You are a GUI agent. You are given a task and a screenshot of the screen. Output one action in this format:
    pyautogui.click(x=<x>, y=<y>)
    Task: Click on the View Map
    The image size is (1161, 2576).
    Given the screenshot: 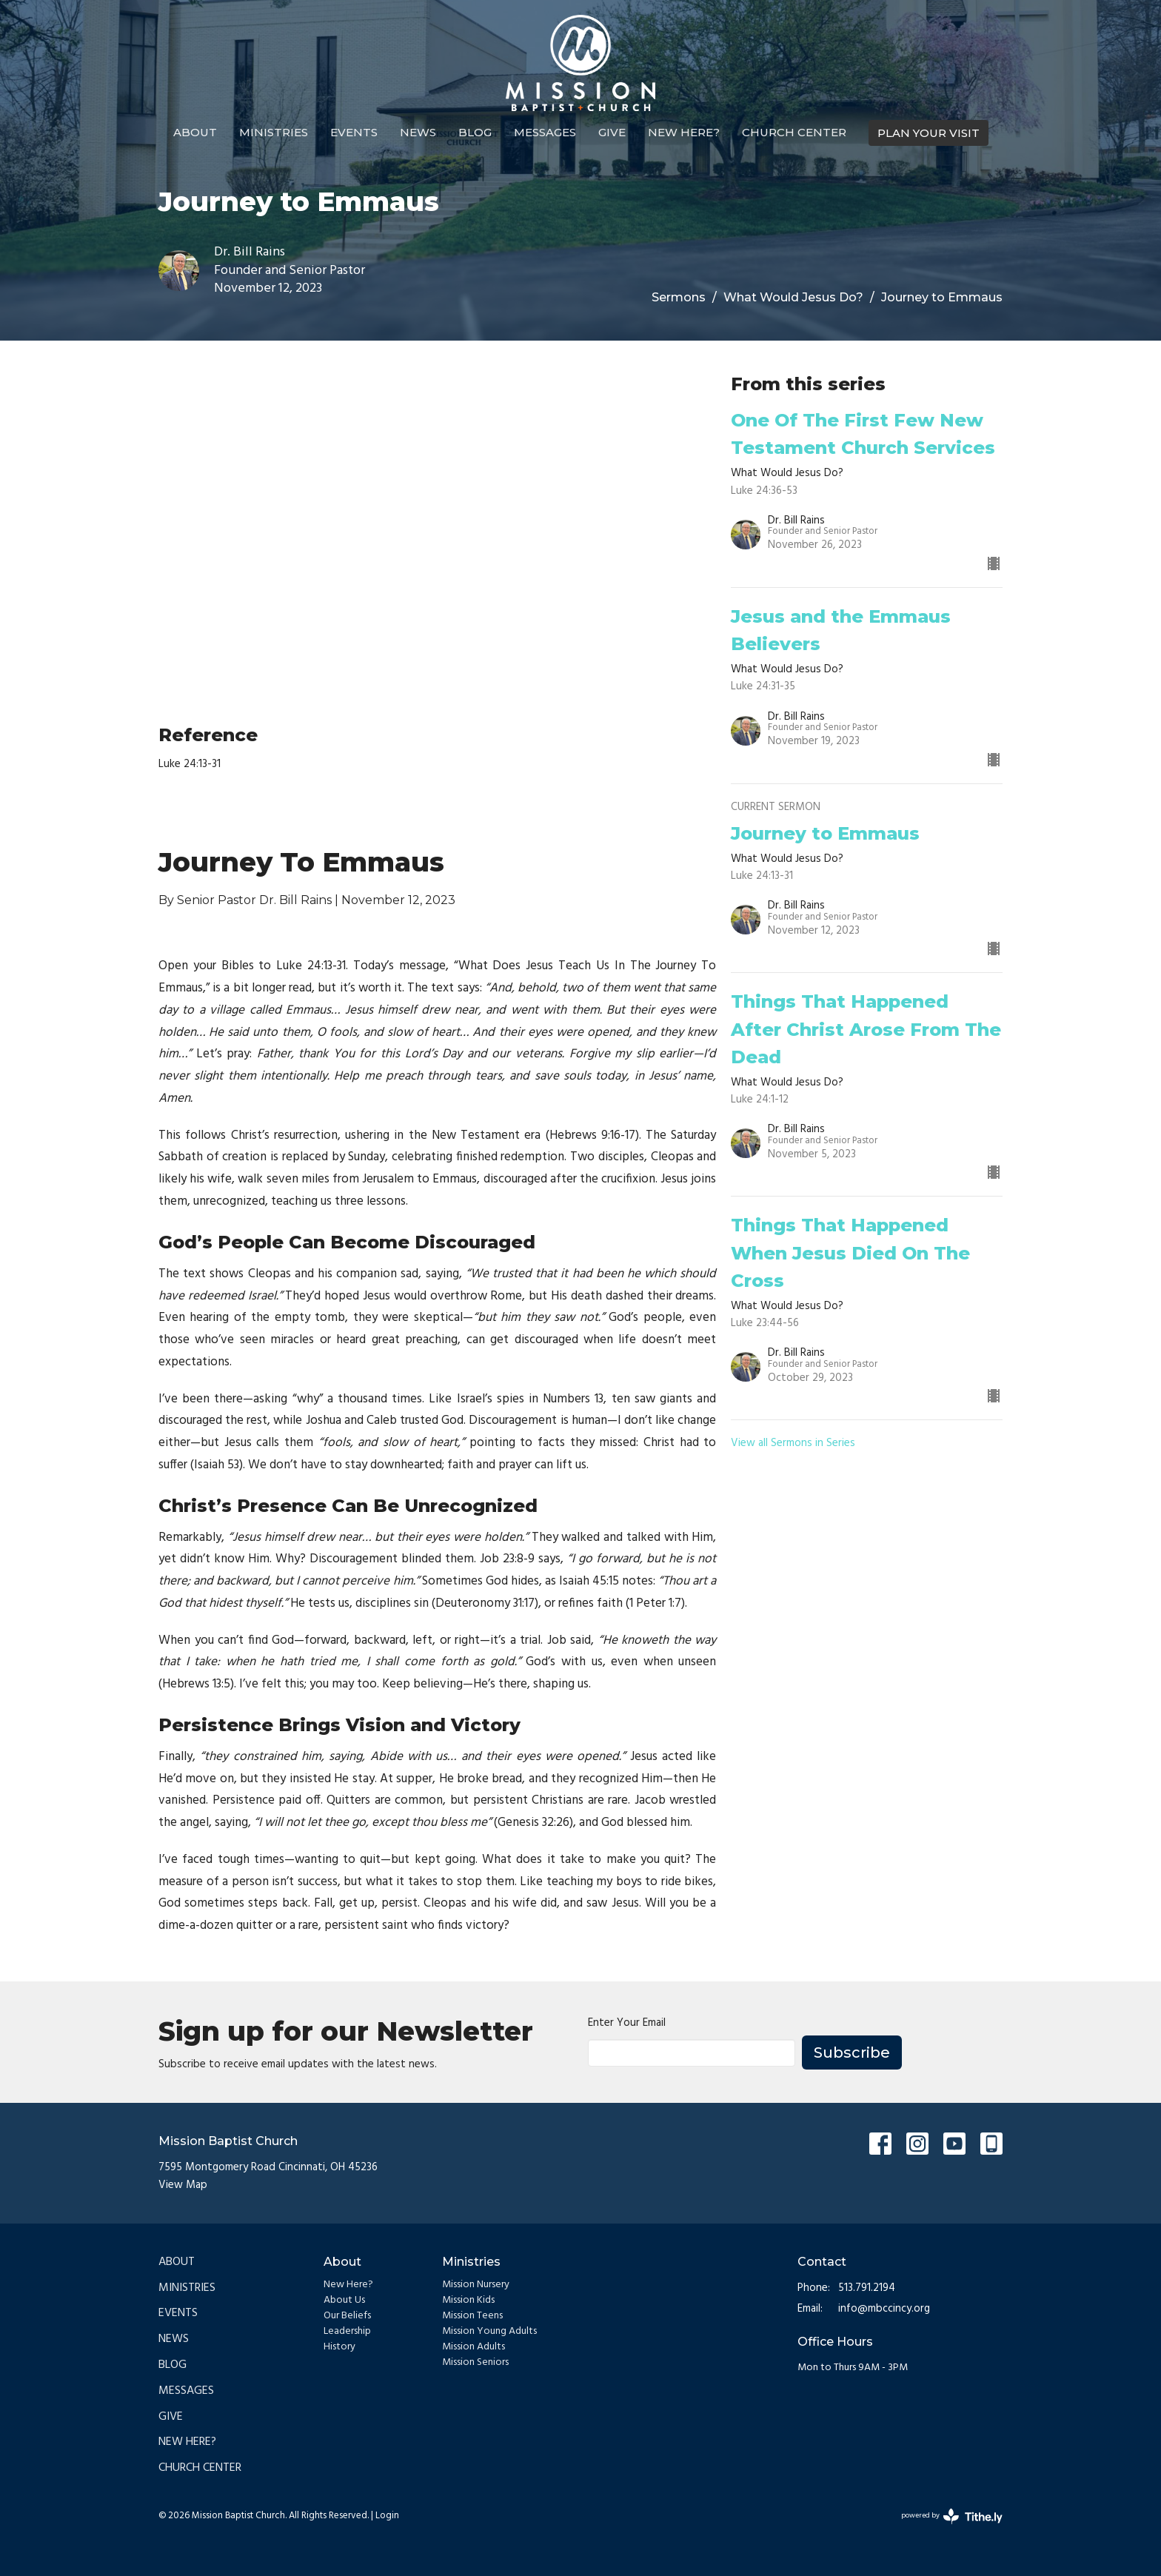 What is the action you would take?
    pyautogui.click(x=182, y=2185)
    